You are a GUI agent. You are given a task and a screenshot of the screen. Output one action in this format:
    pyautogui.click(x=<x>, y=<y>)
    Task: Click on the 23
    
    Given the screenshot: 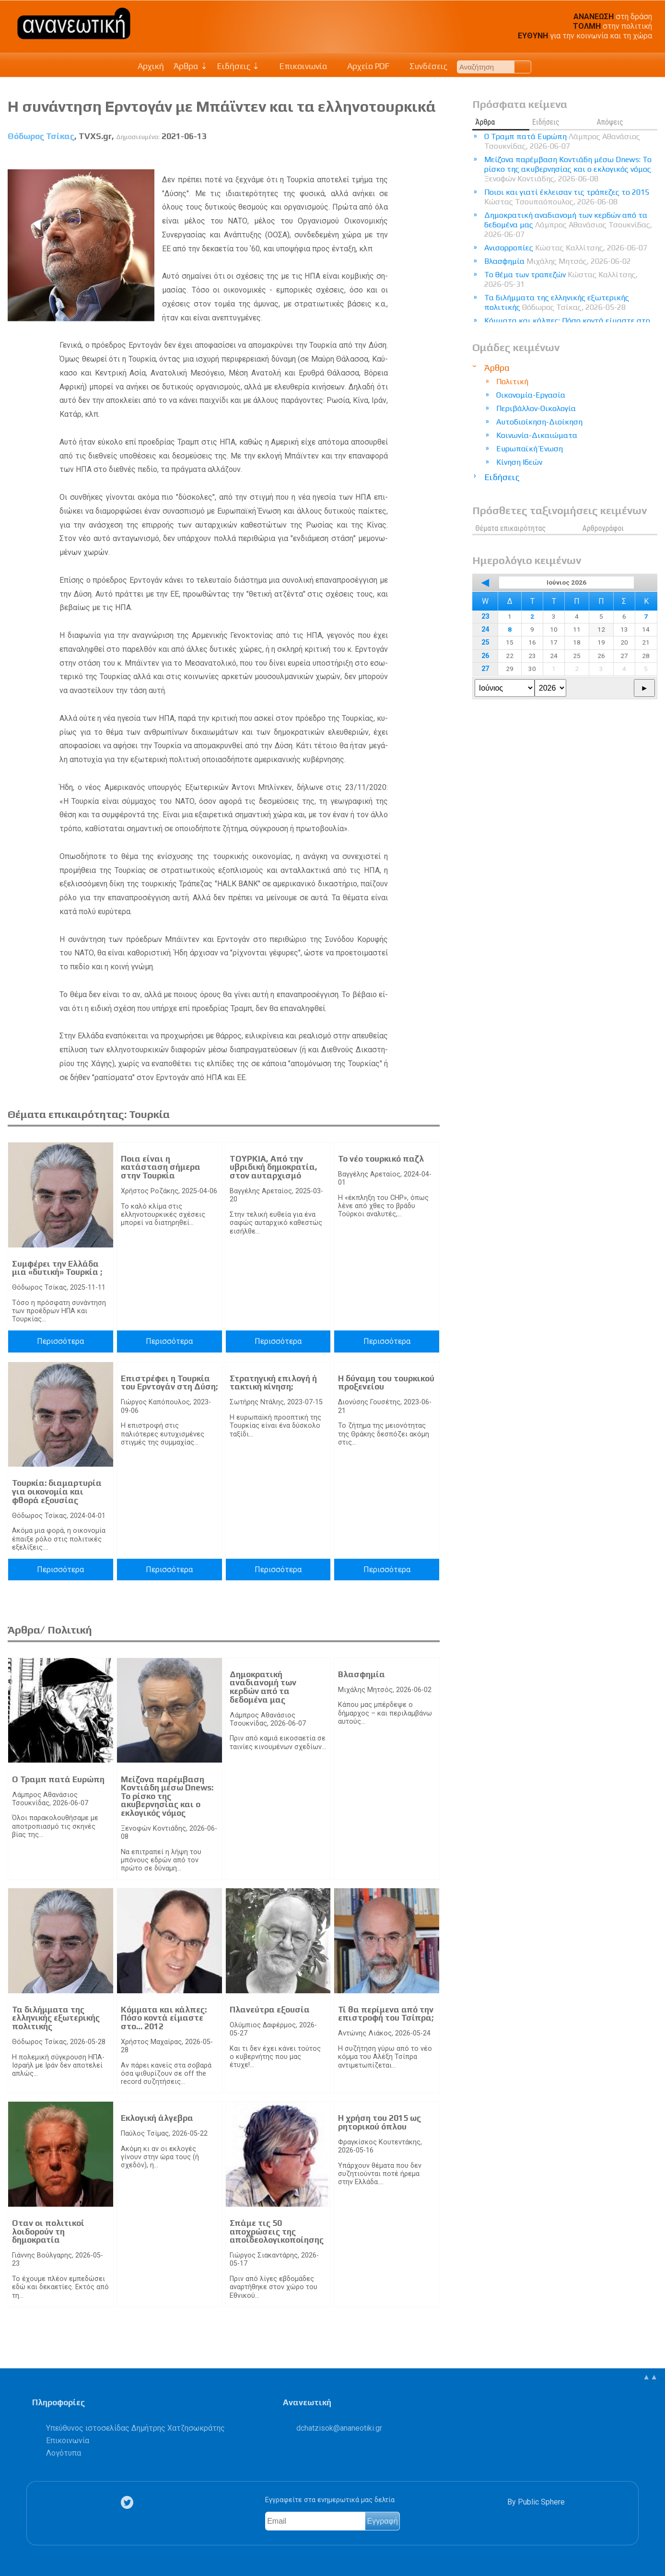 What is the action you would take?
    pyautogui.click(x=485, y=616)
    